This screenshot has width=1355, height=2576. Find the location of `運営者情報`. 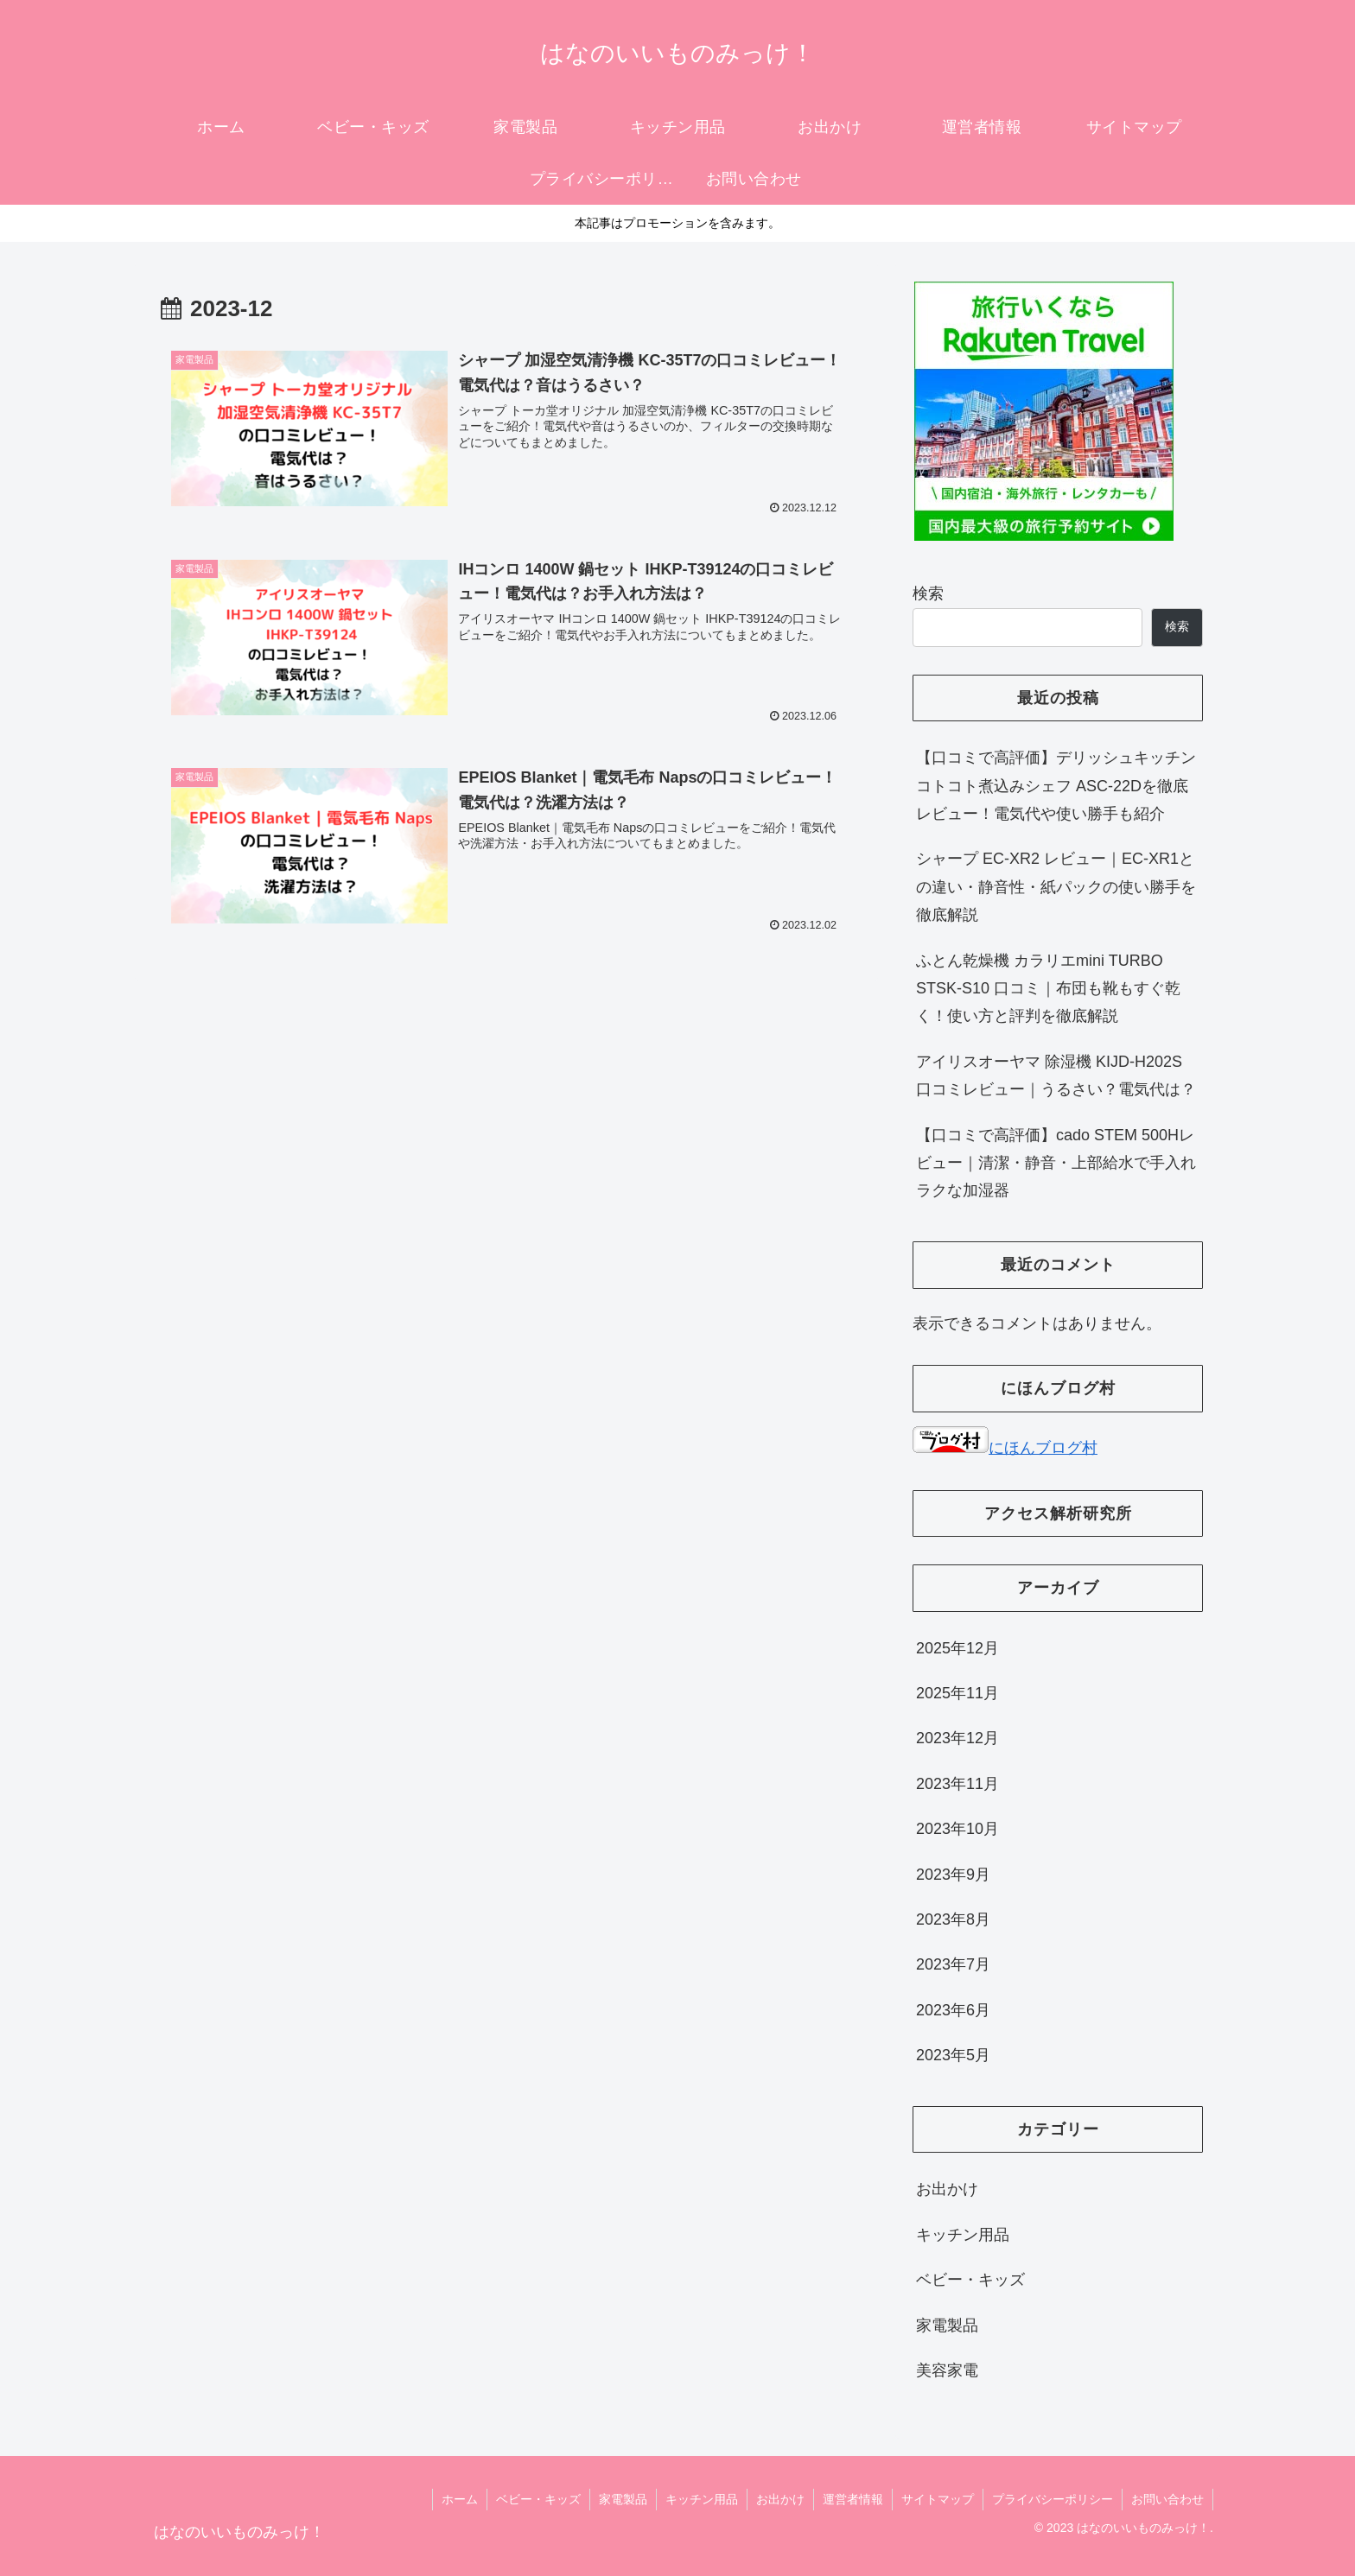

運営者情報 is located at coordinates (853, 2499).